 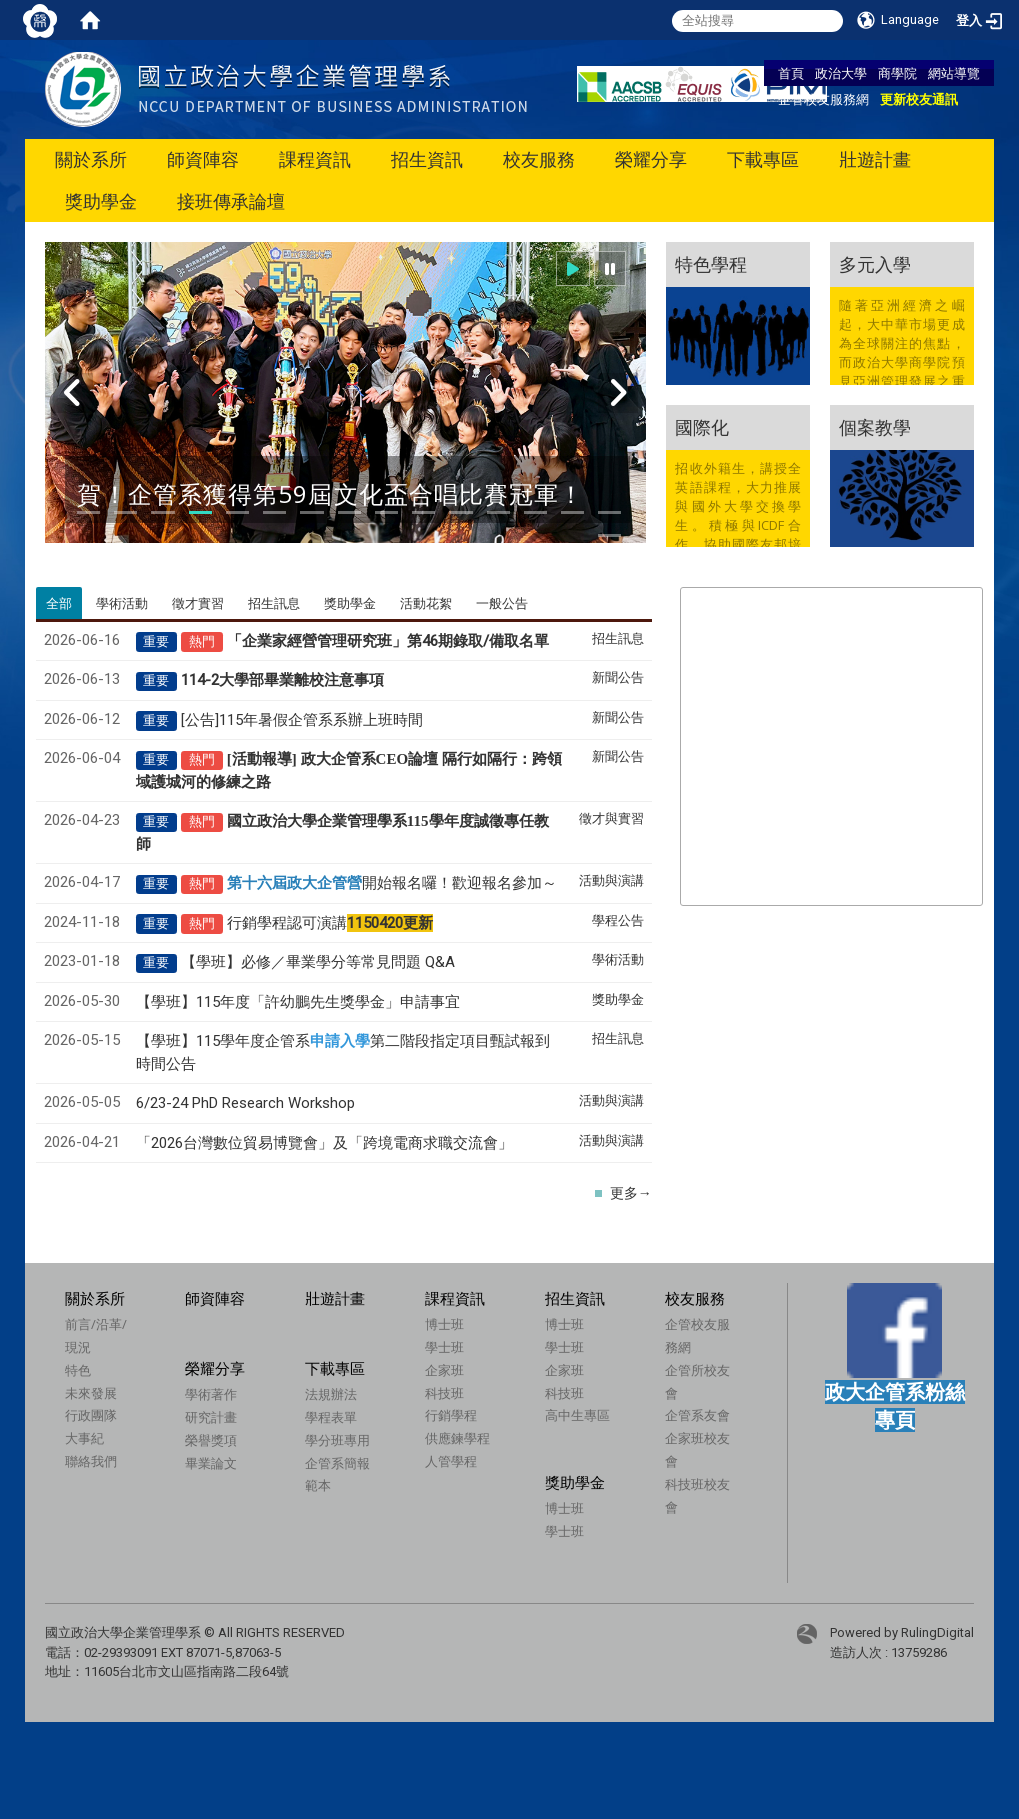 I want to click on 企家班, so click(x=444, y=1370).